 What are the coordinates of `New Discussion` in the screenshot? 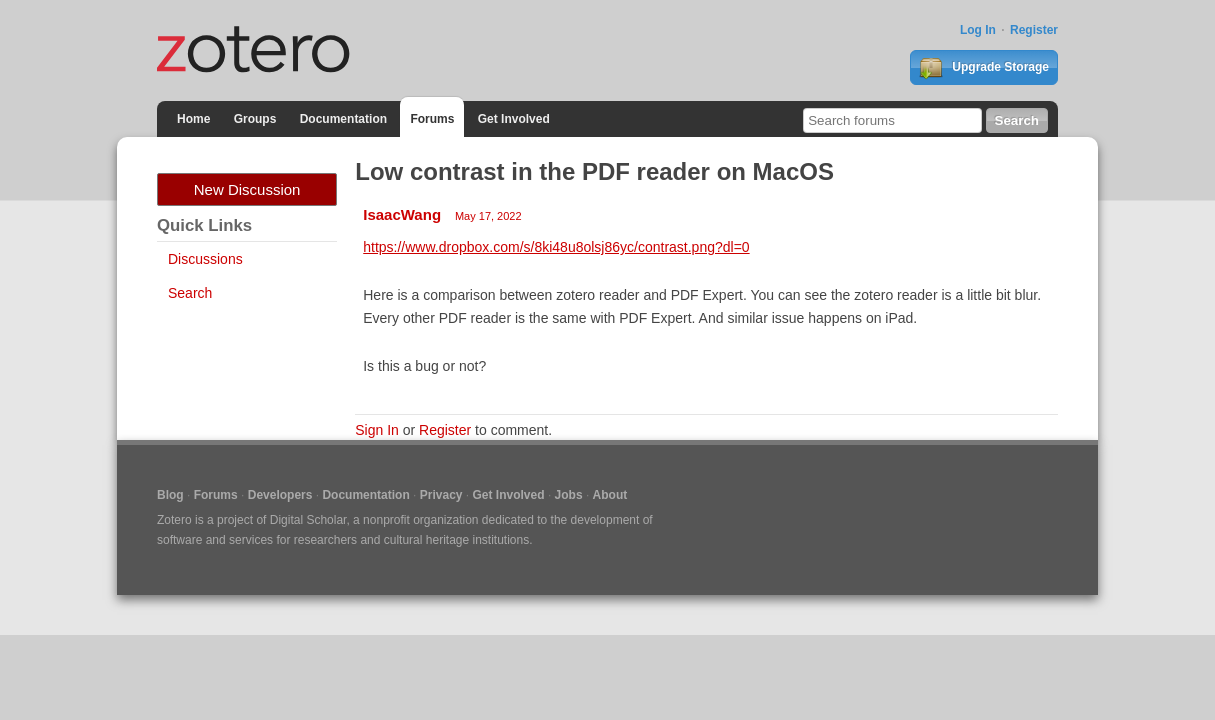 It's located at (247, 189).